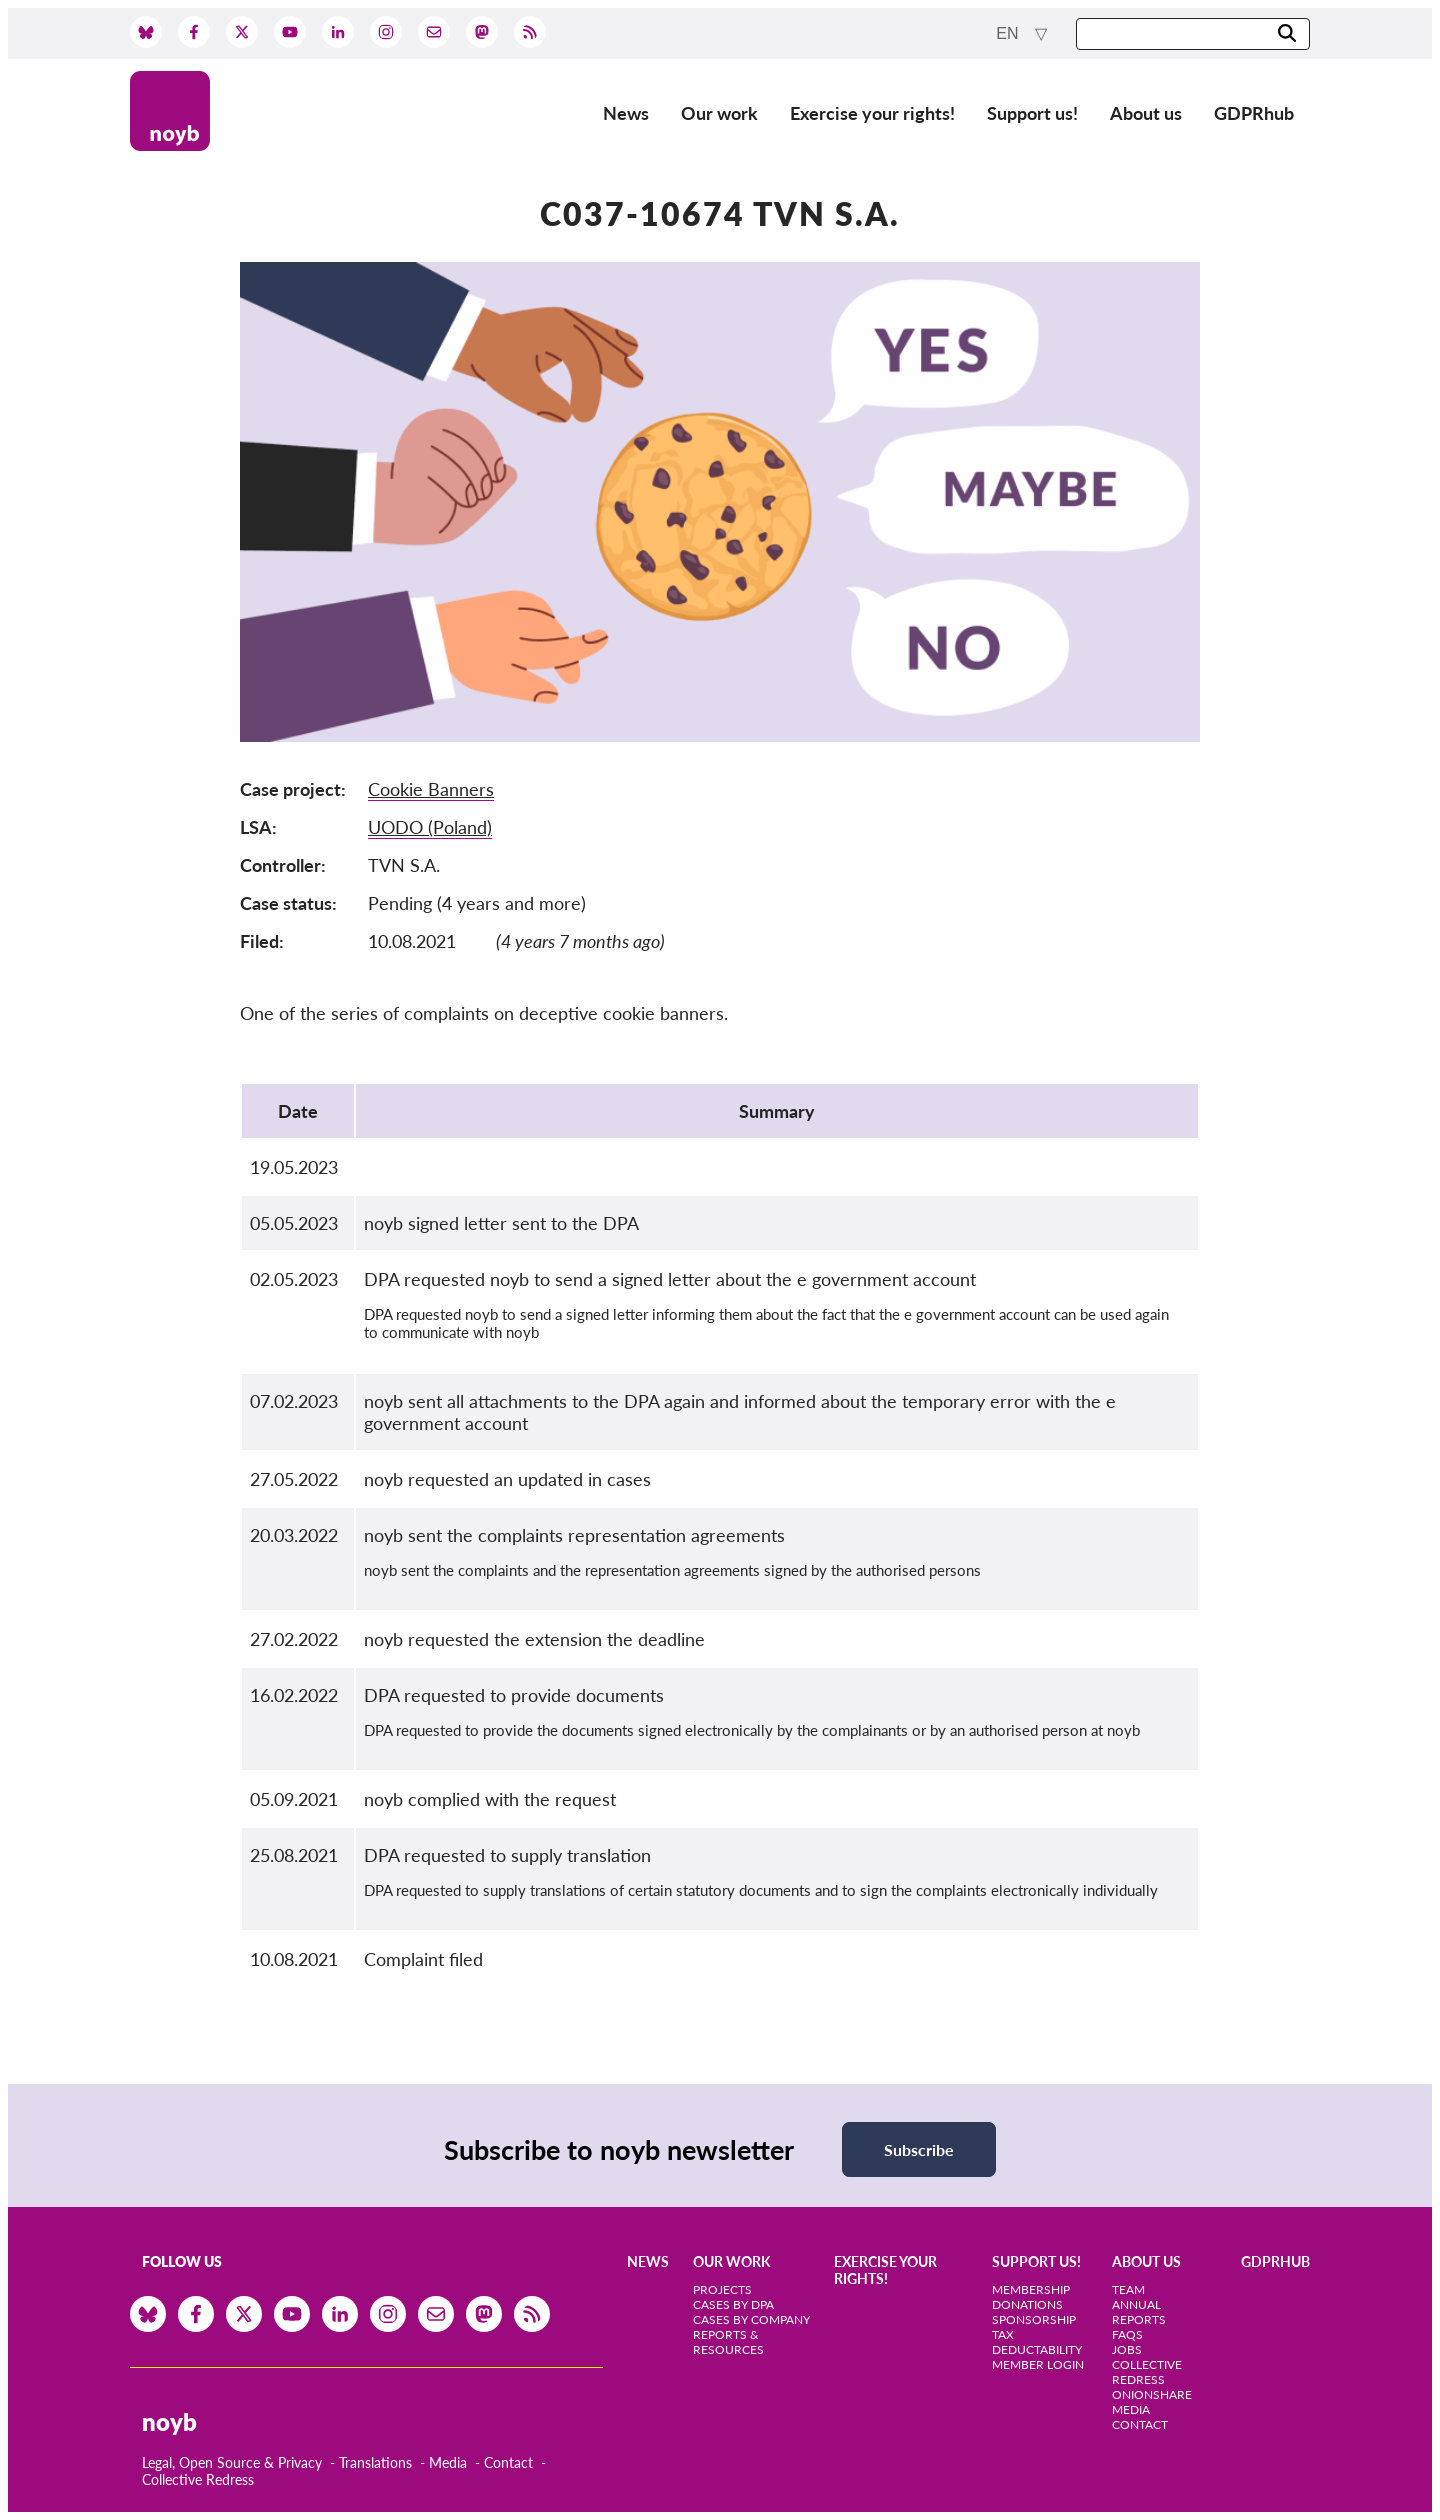  I want to click on FAQs, so click(1127, 2334).